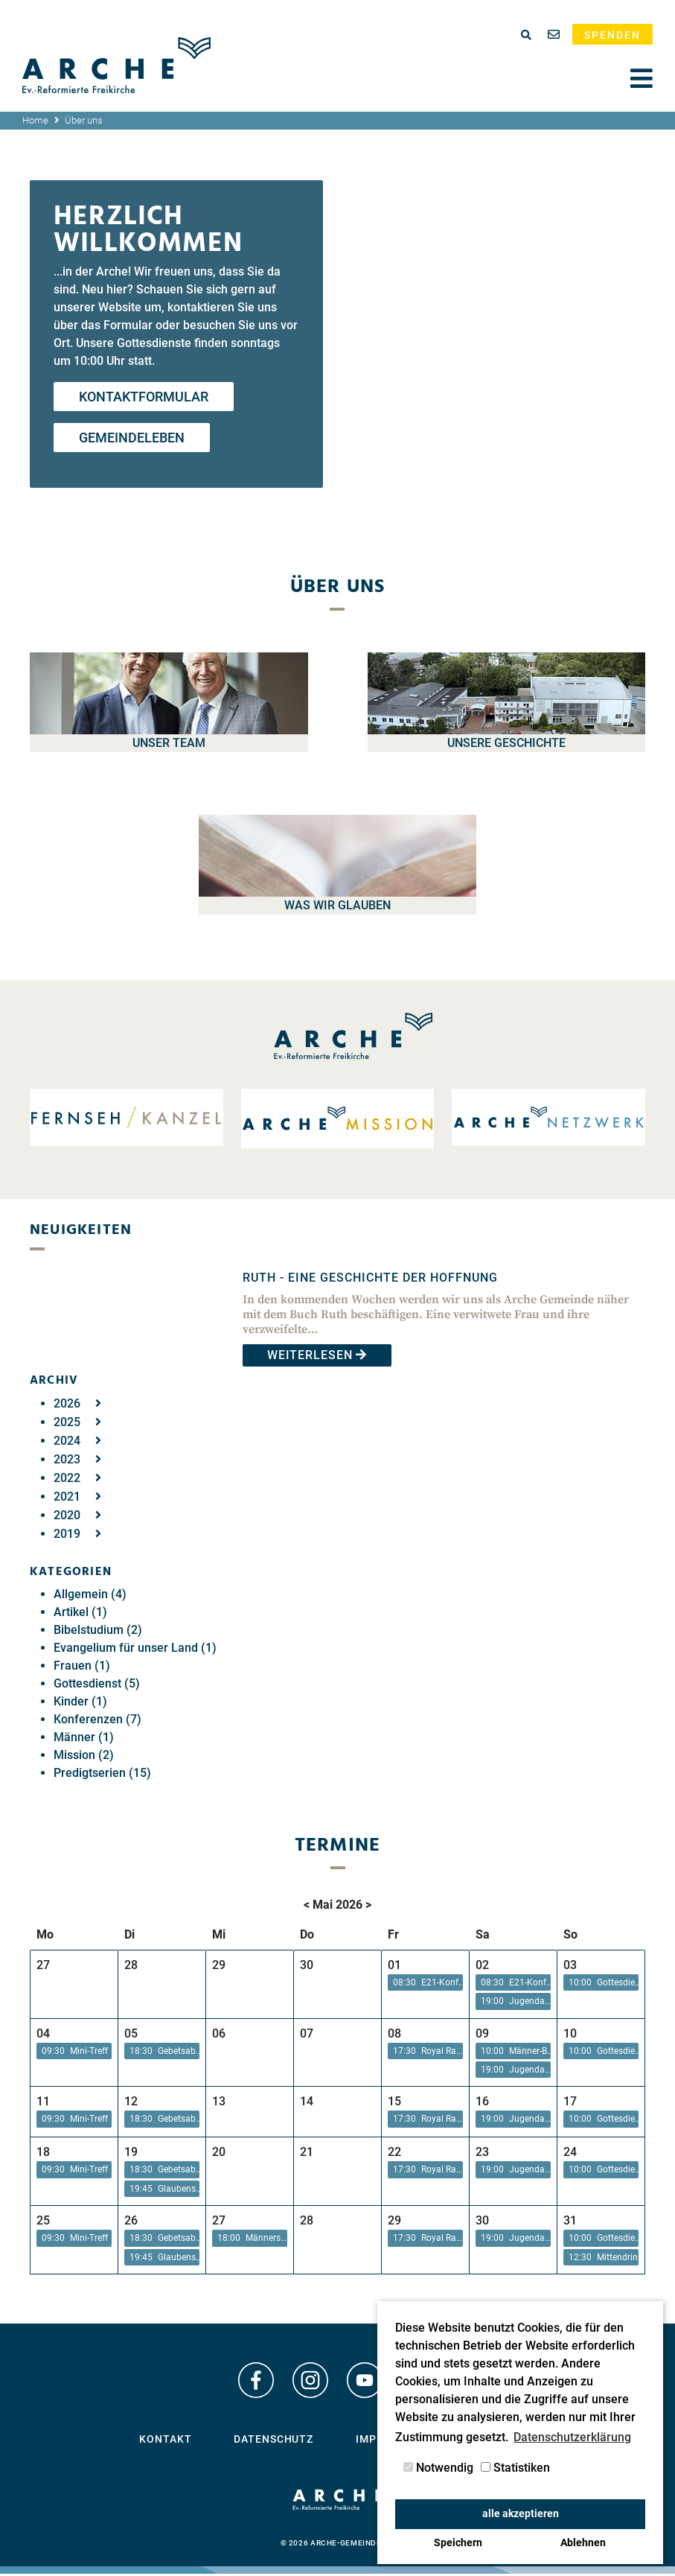 The width and height of the screenshot is (675, 2576). What do you see at coordinates (425, 1982) in the screenshot?
I see `[button]` at bounding box center [425, 1982].